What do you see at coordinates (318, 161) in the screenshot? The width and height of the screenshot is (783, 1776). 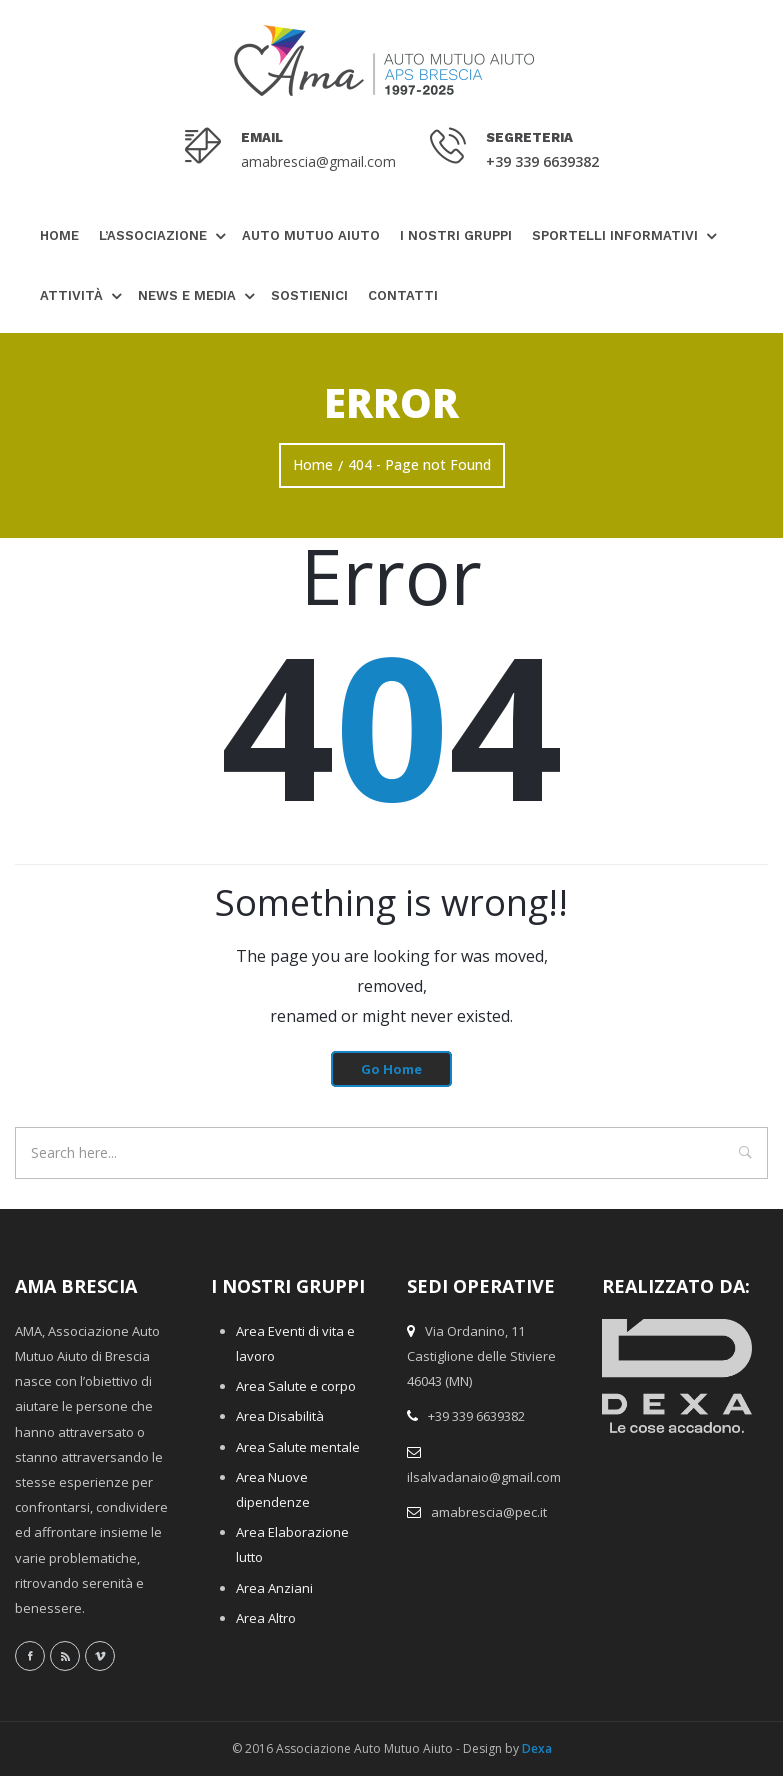 I see `amabrescia@gmail.com` at bounding box center [318, 161].